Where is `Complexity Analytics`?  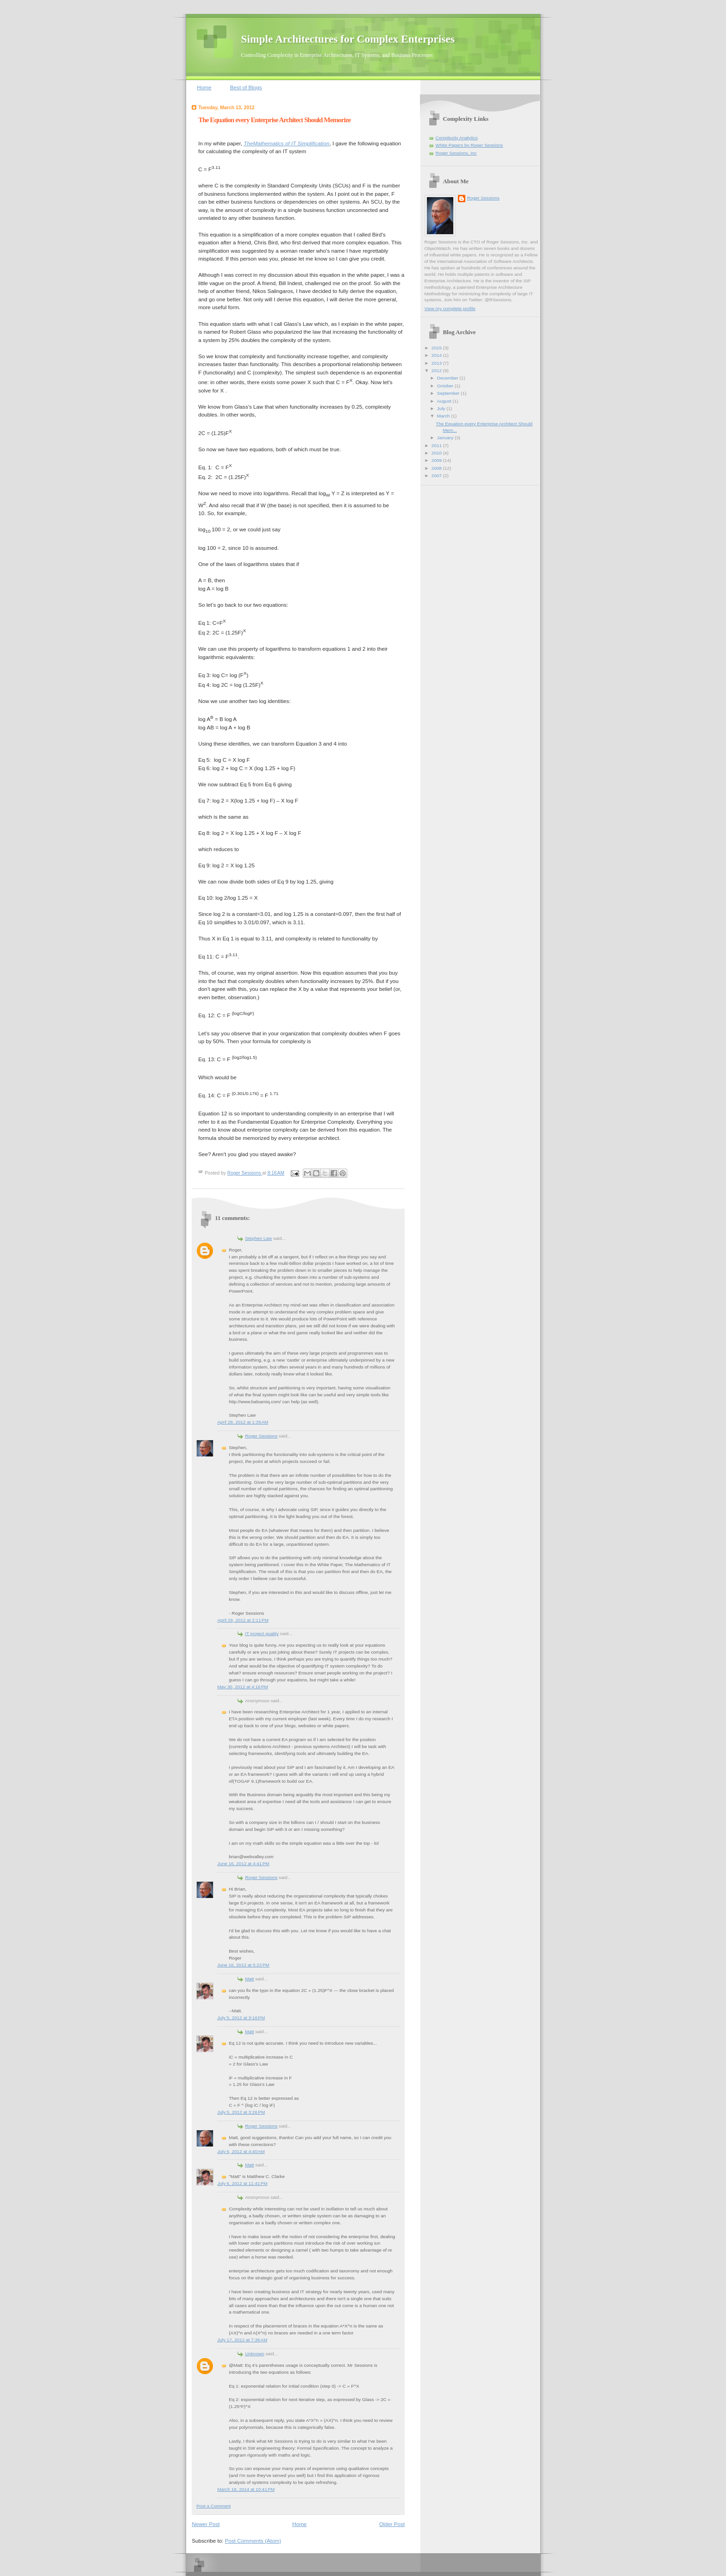 Complexity Analytics is located at coordinates (457, 137).